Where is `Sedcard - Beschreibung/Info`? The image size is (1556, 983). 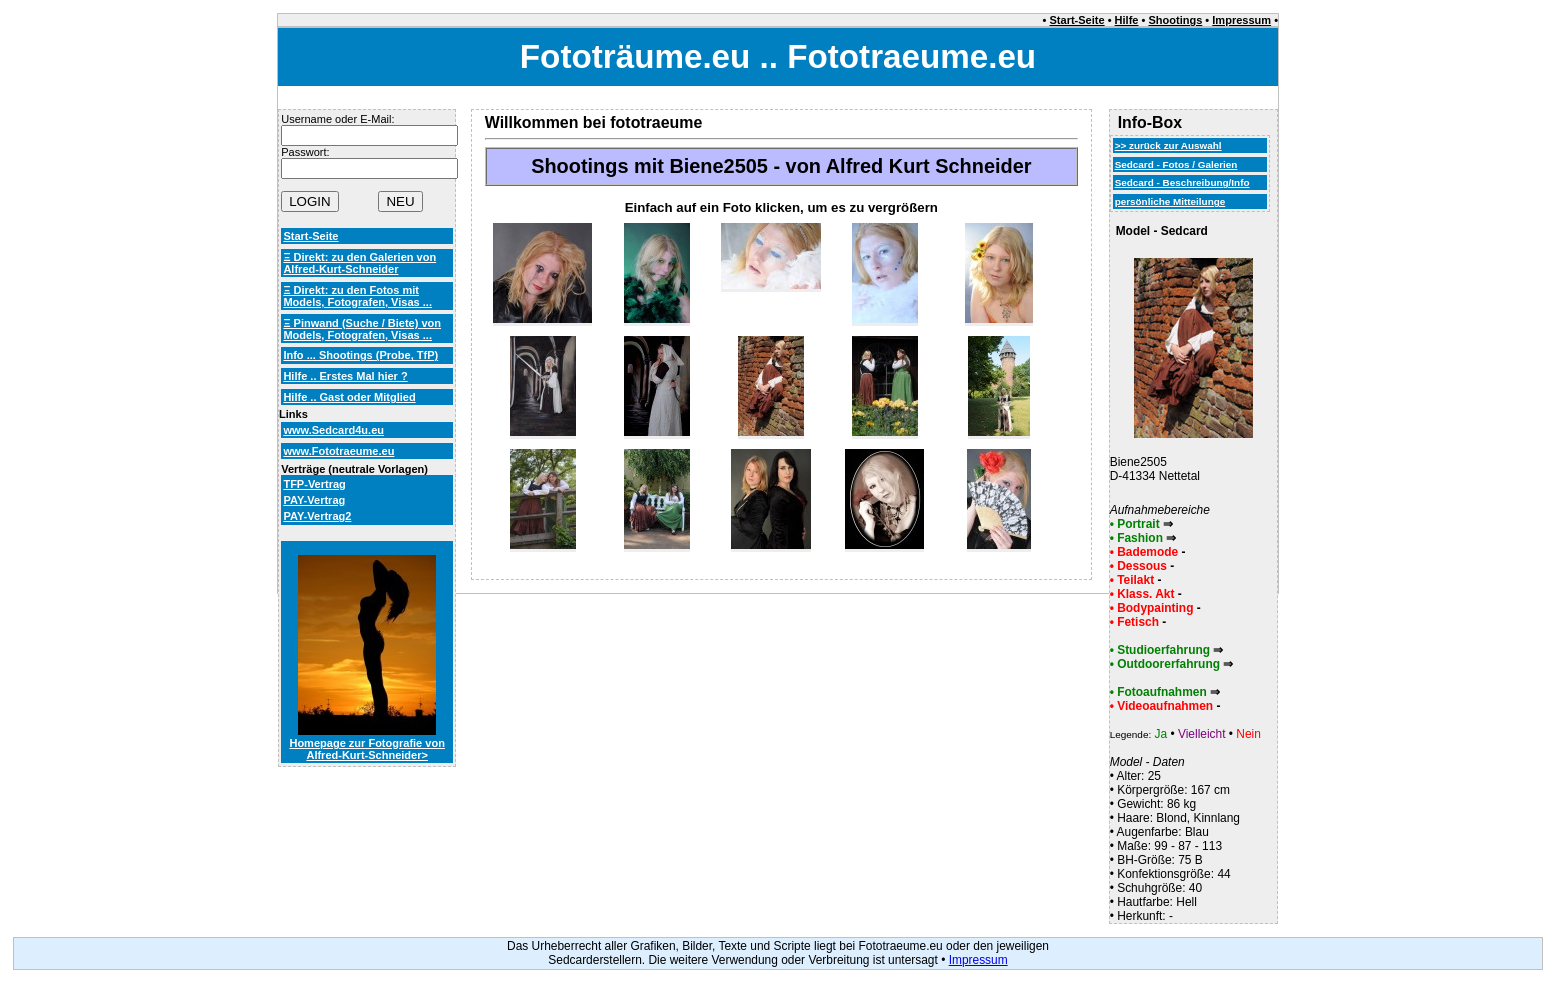
Sedcard - Beschreibung/Info is located at coordinates (1182, 182).